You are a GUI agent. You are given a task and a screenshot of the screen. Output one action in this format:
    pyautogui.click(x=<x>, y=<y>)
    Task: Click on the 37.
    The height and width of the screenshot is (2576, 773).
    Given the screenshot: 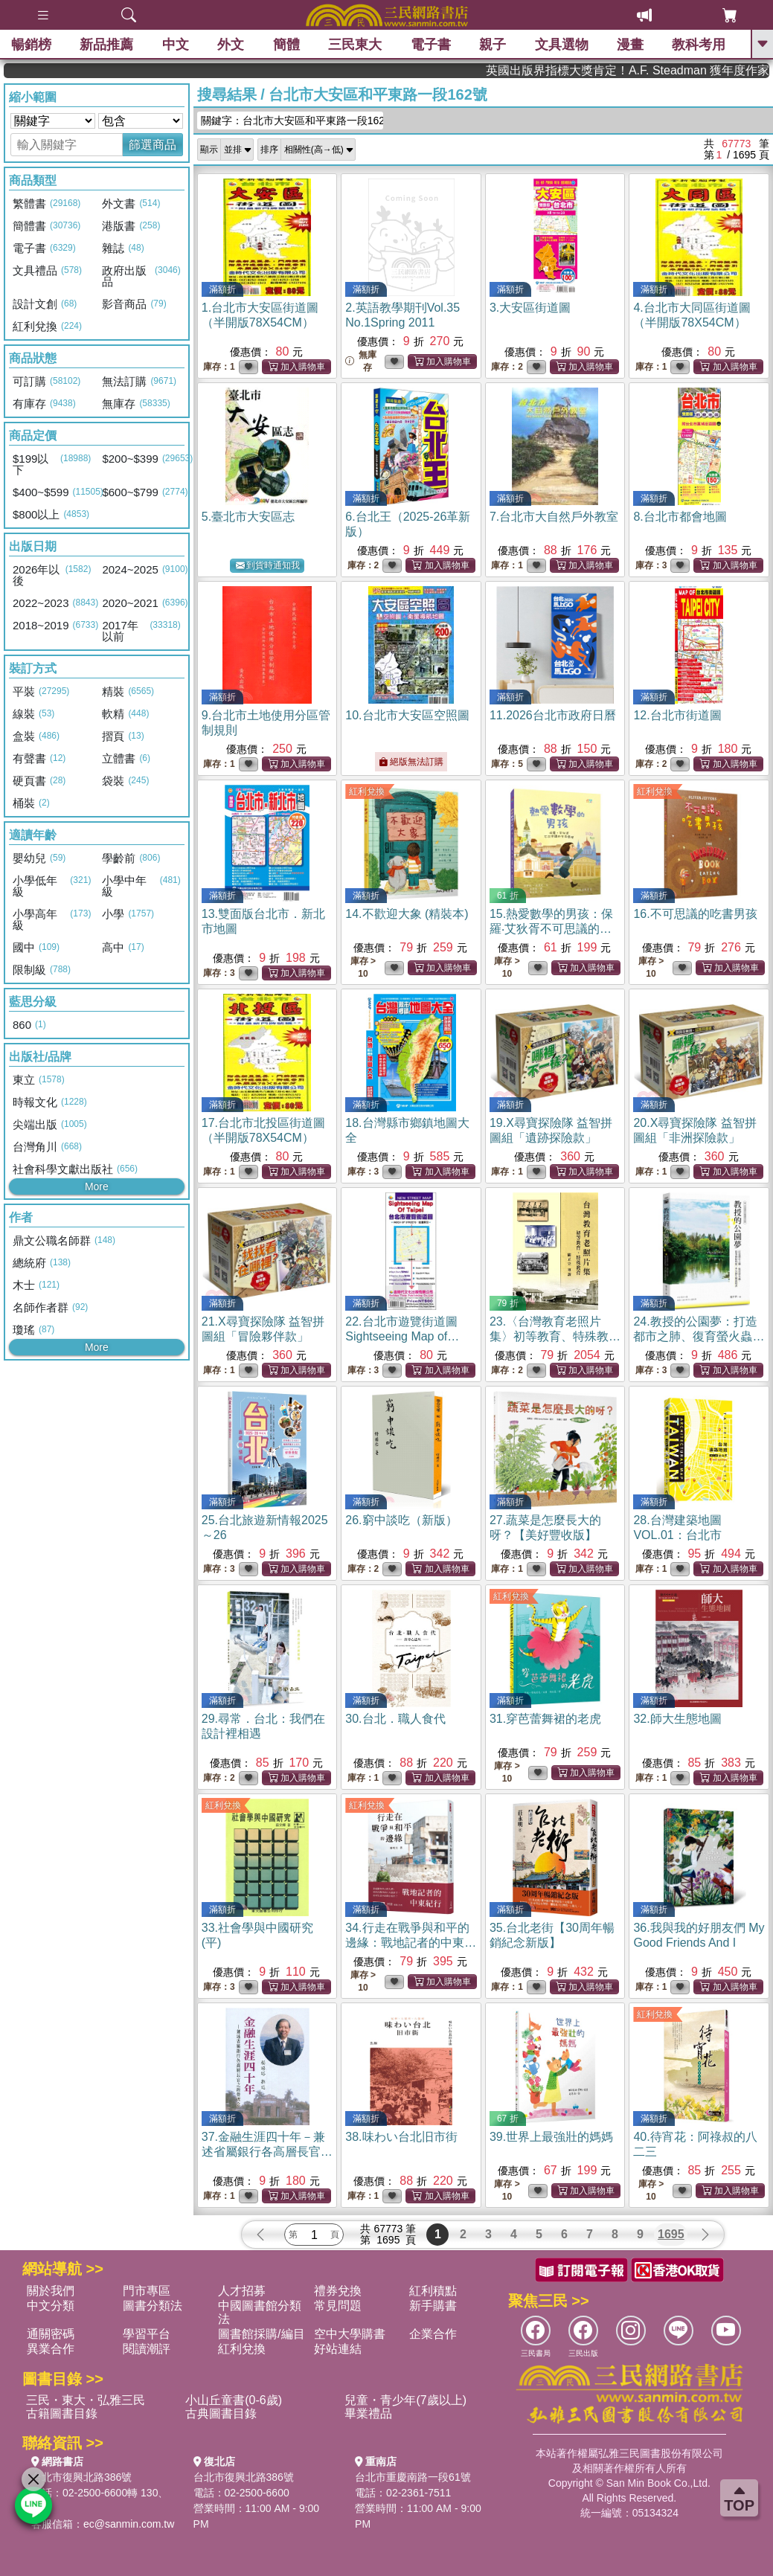 What is the action you would take?
    pyautogui.click(x=267, y=2151)
    